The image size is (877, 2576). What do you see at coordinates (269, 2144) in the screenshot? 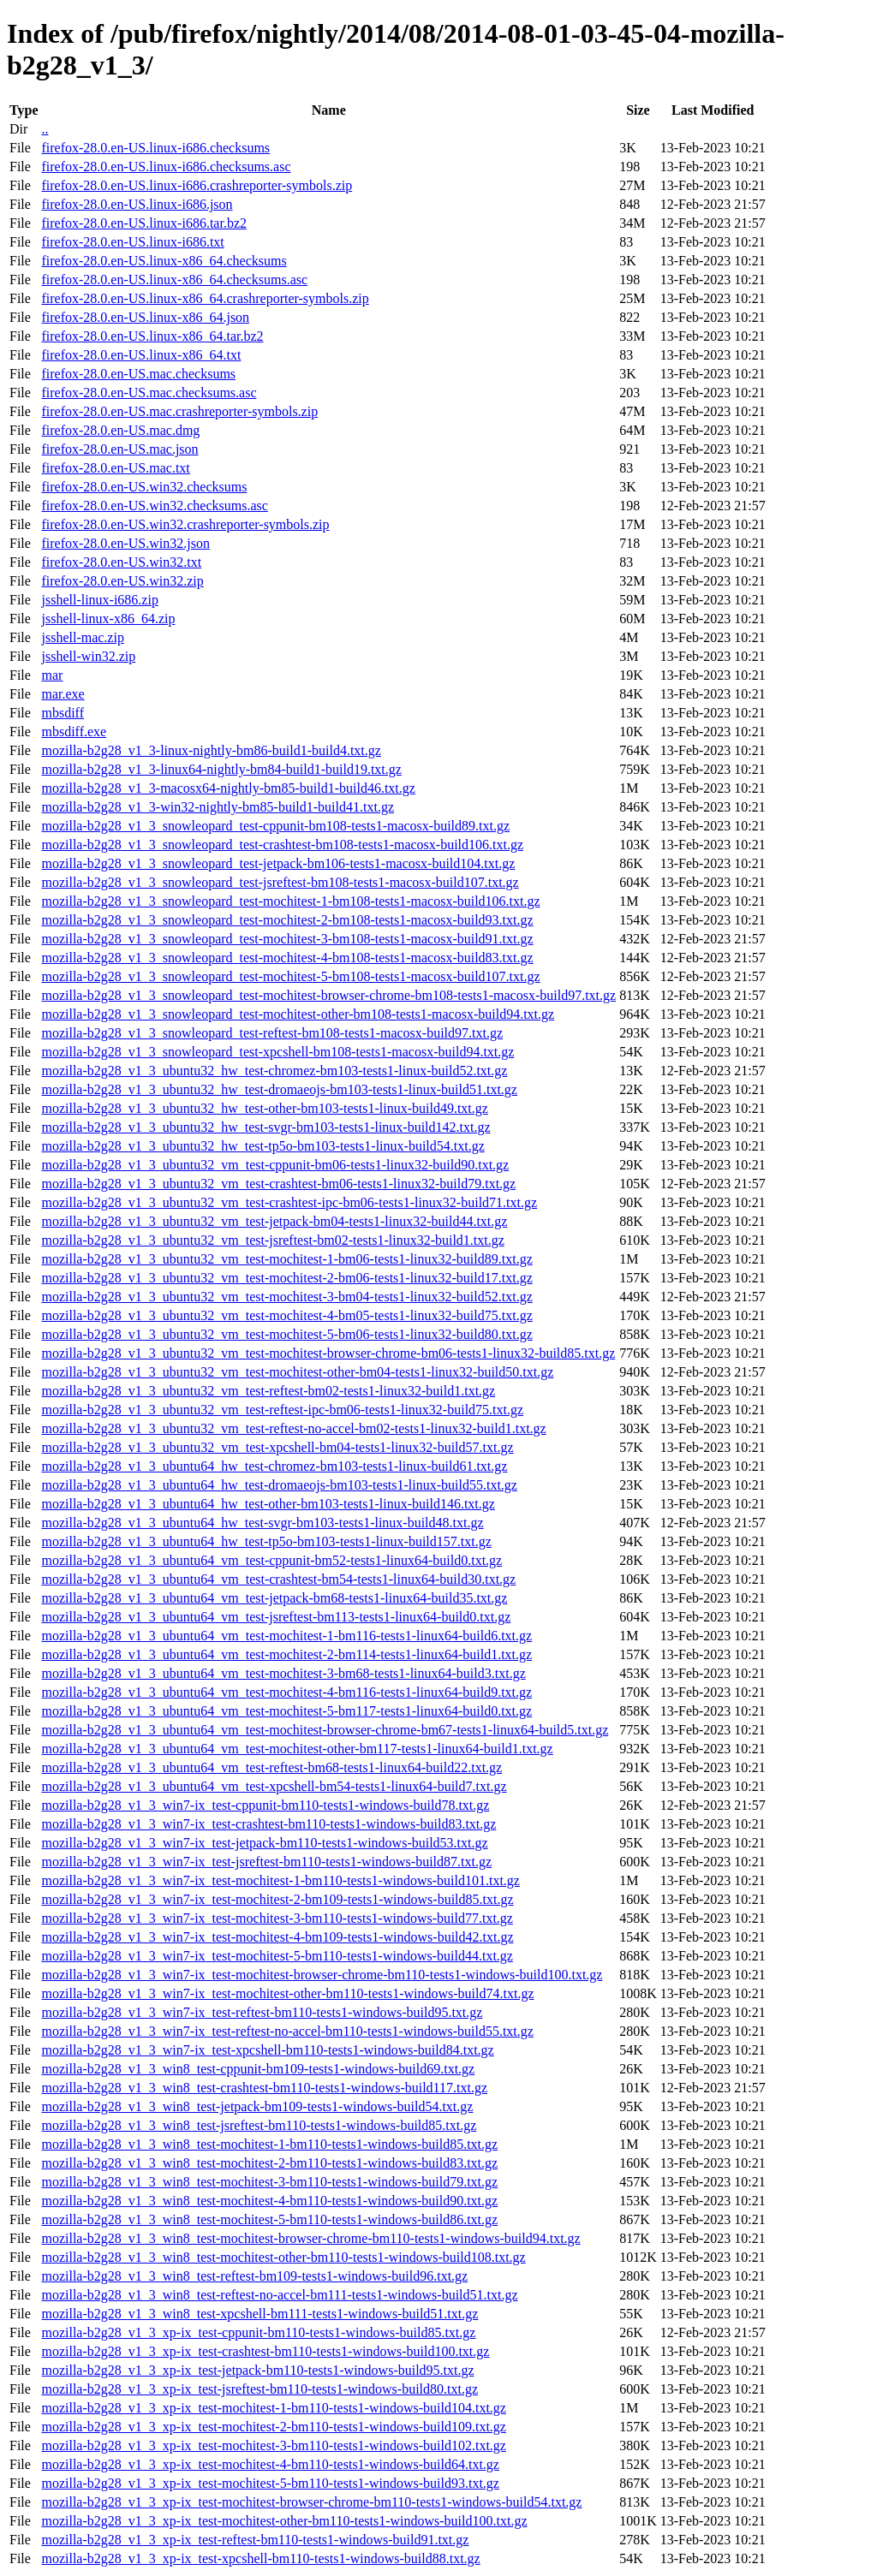
I see `mozilla-b2g28_v1_3_win8_test-mochitest-1-bm110-tests1-windows-build85.txt.gz` at bounding box center [269, 2144].